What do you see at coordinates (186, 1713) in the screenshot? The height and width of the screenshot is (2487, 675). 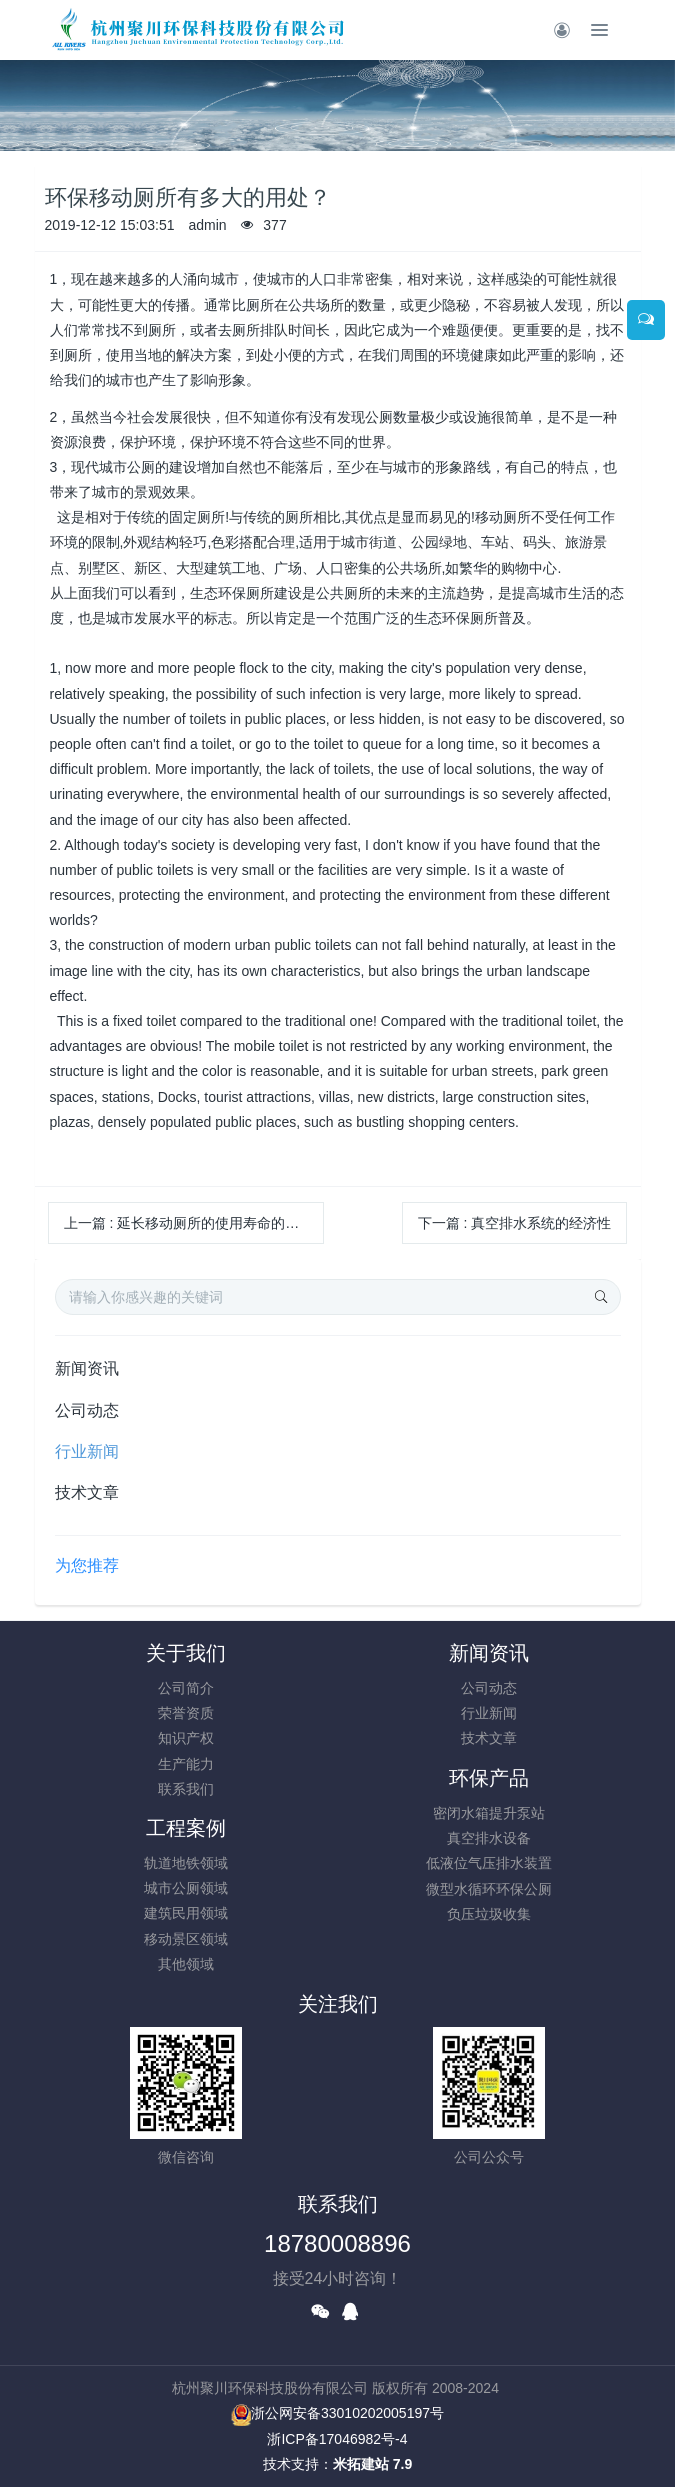 I see `荣誉资质` at bounding box center [186, 1713].